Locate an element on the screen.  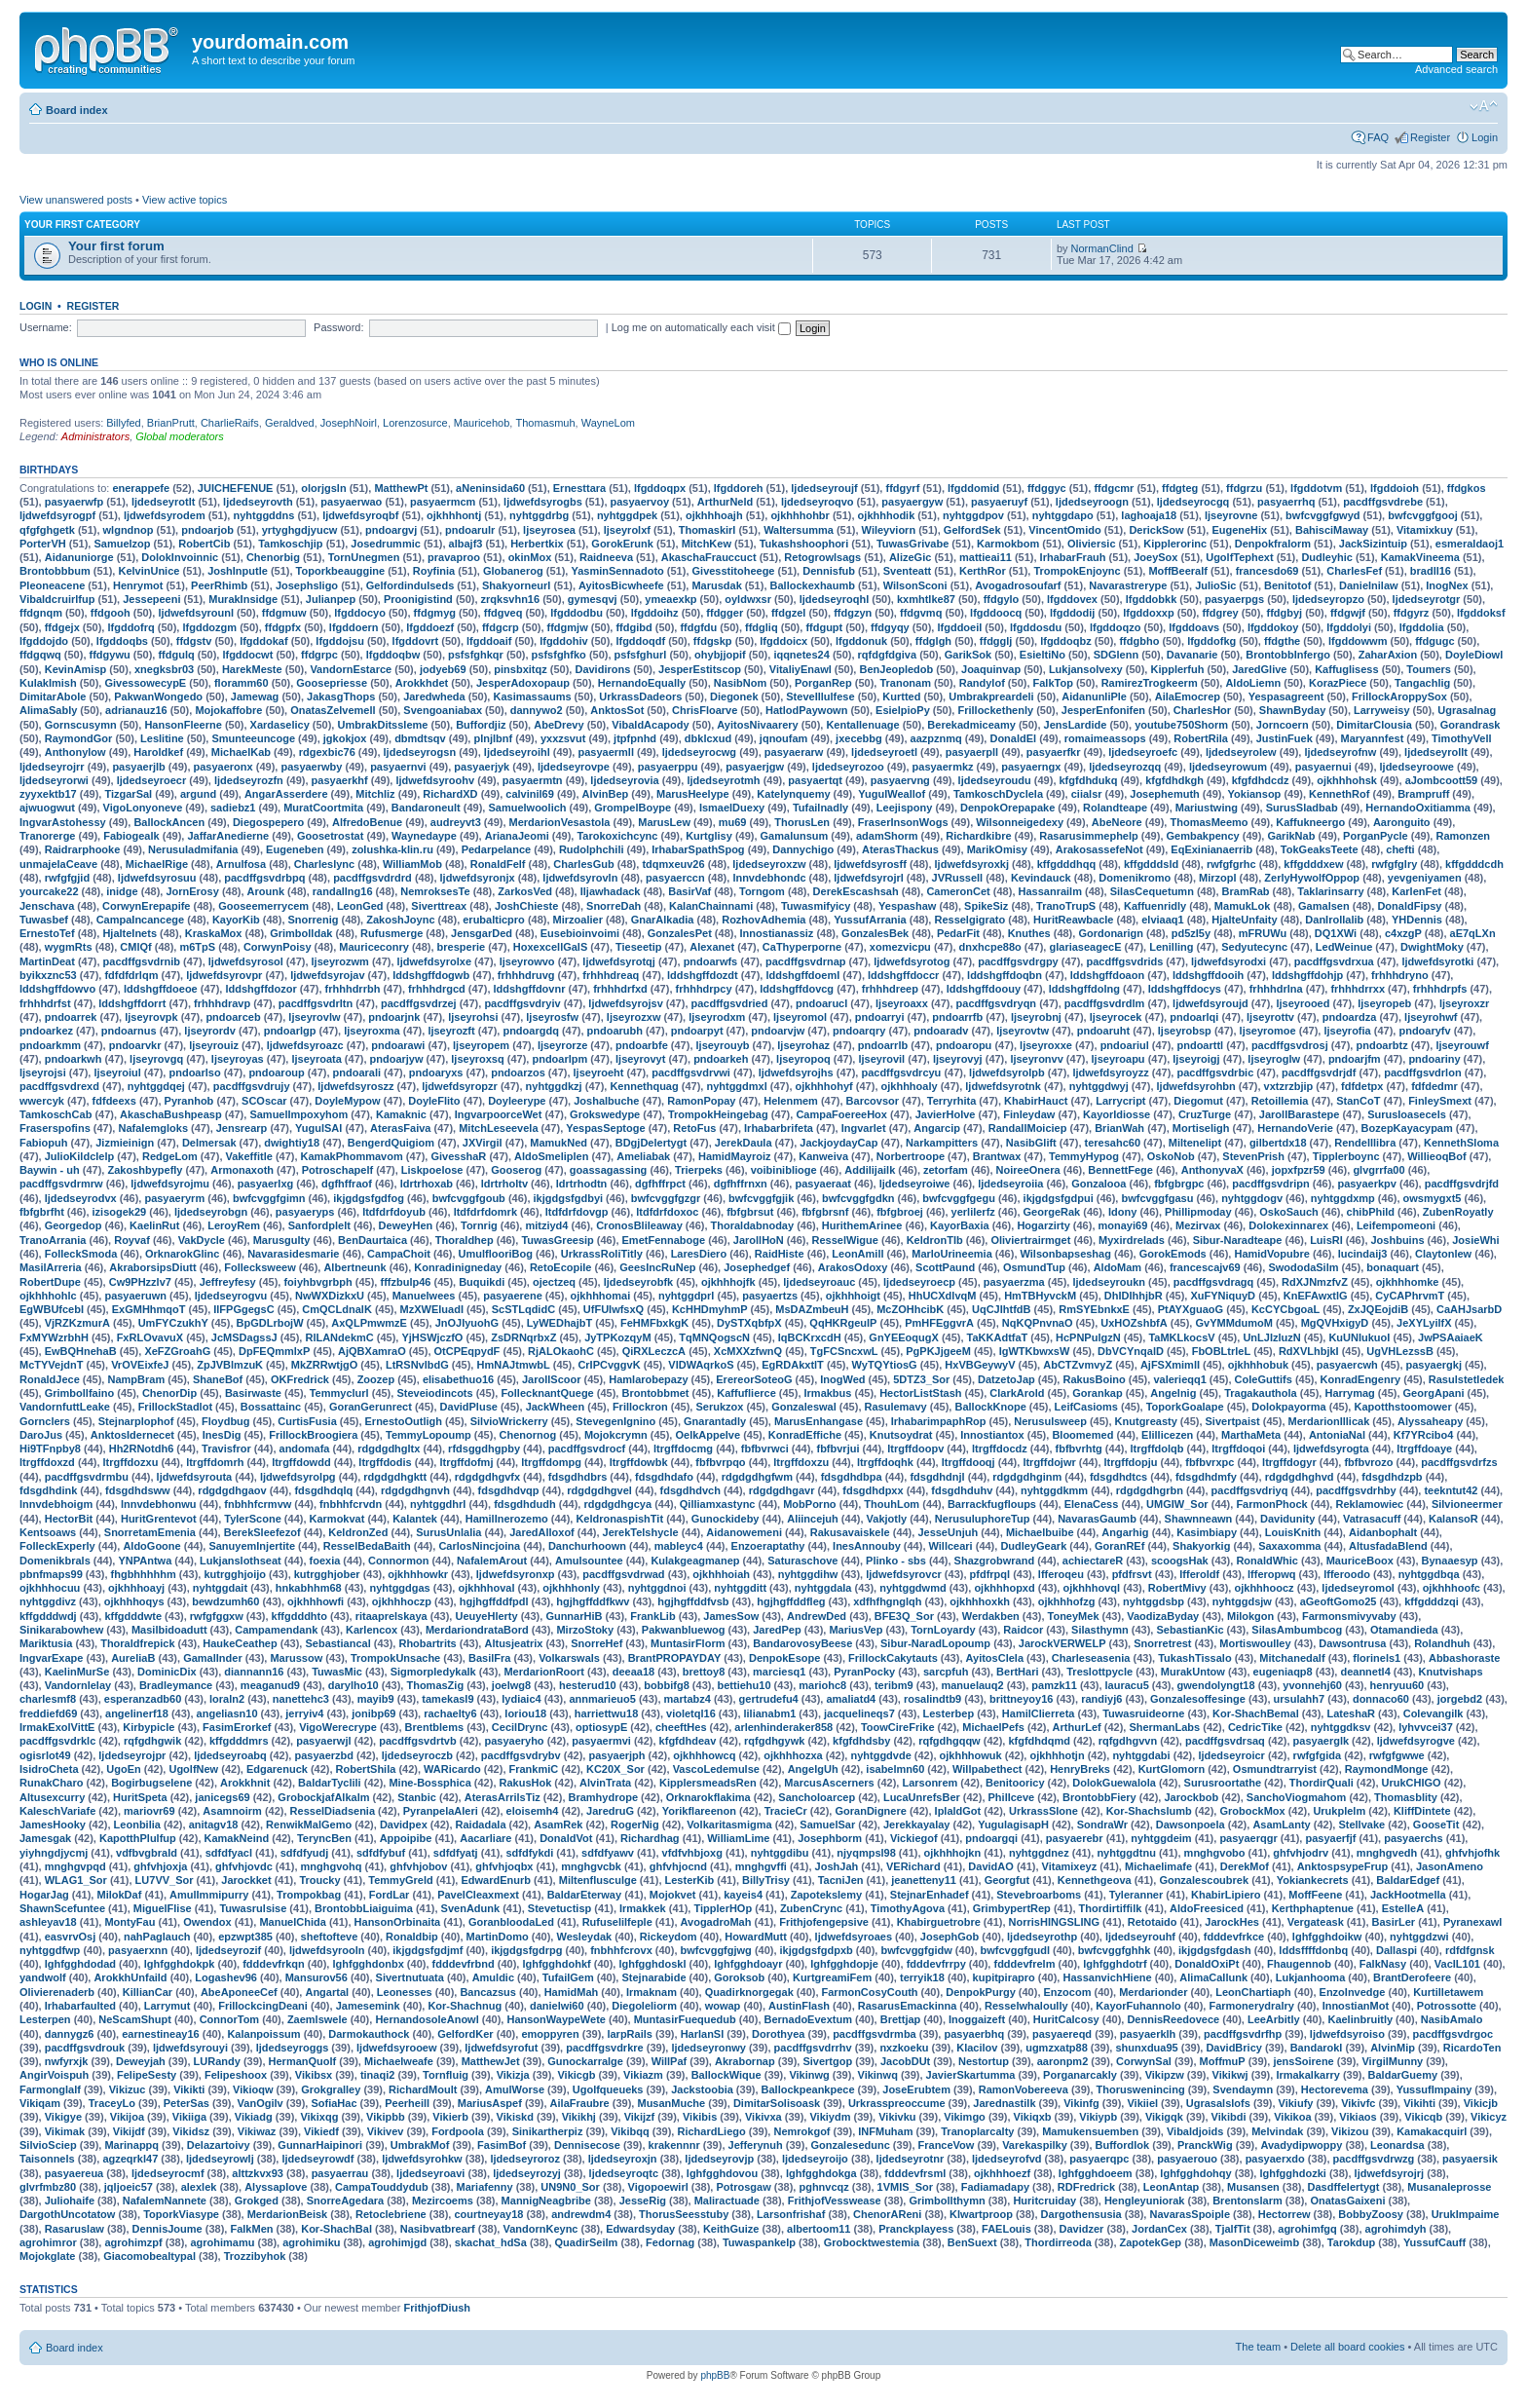
WyTQYtiosG is located at coordinates (884, 1365).